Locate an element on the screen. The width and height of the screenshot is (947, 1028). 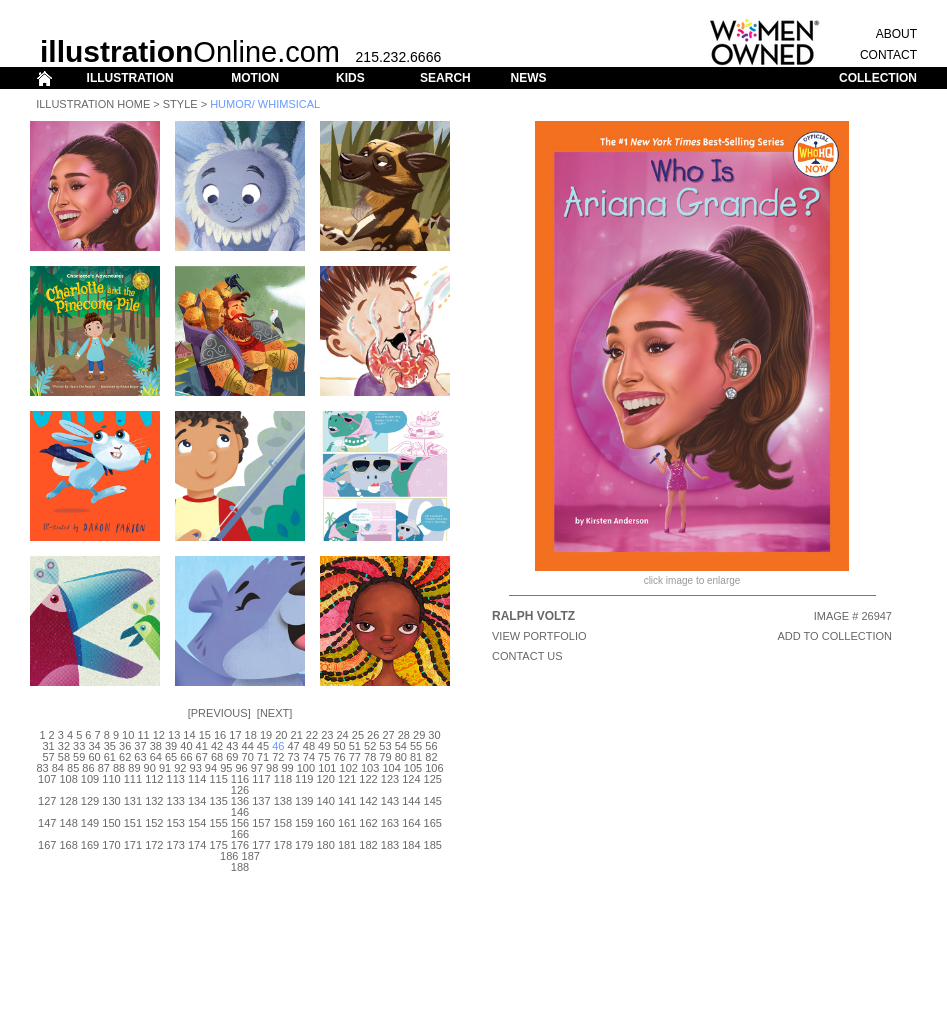
11 is located at coordinates (143, 735).